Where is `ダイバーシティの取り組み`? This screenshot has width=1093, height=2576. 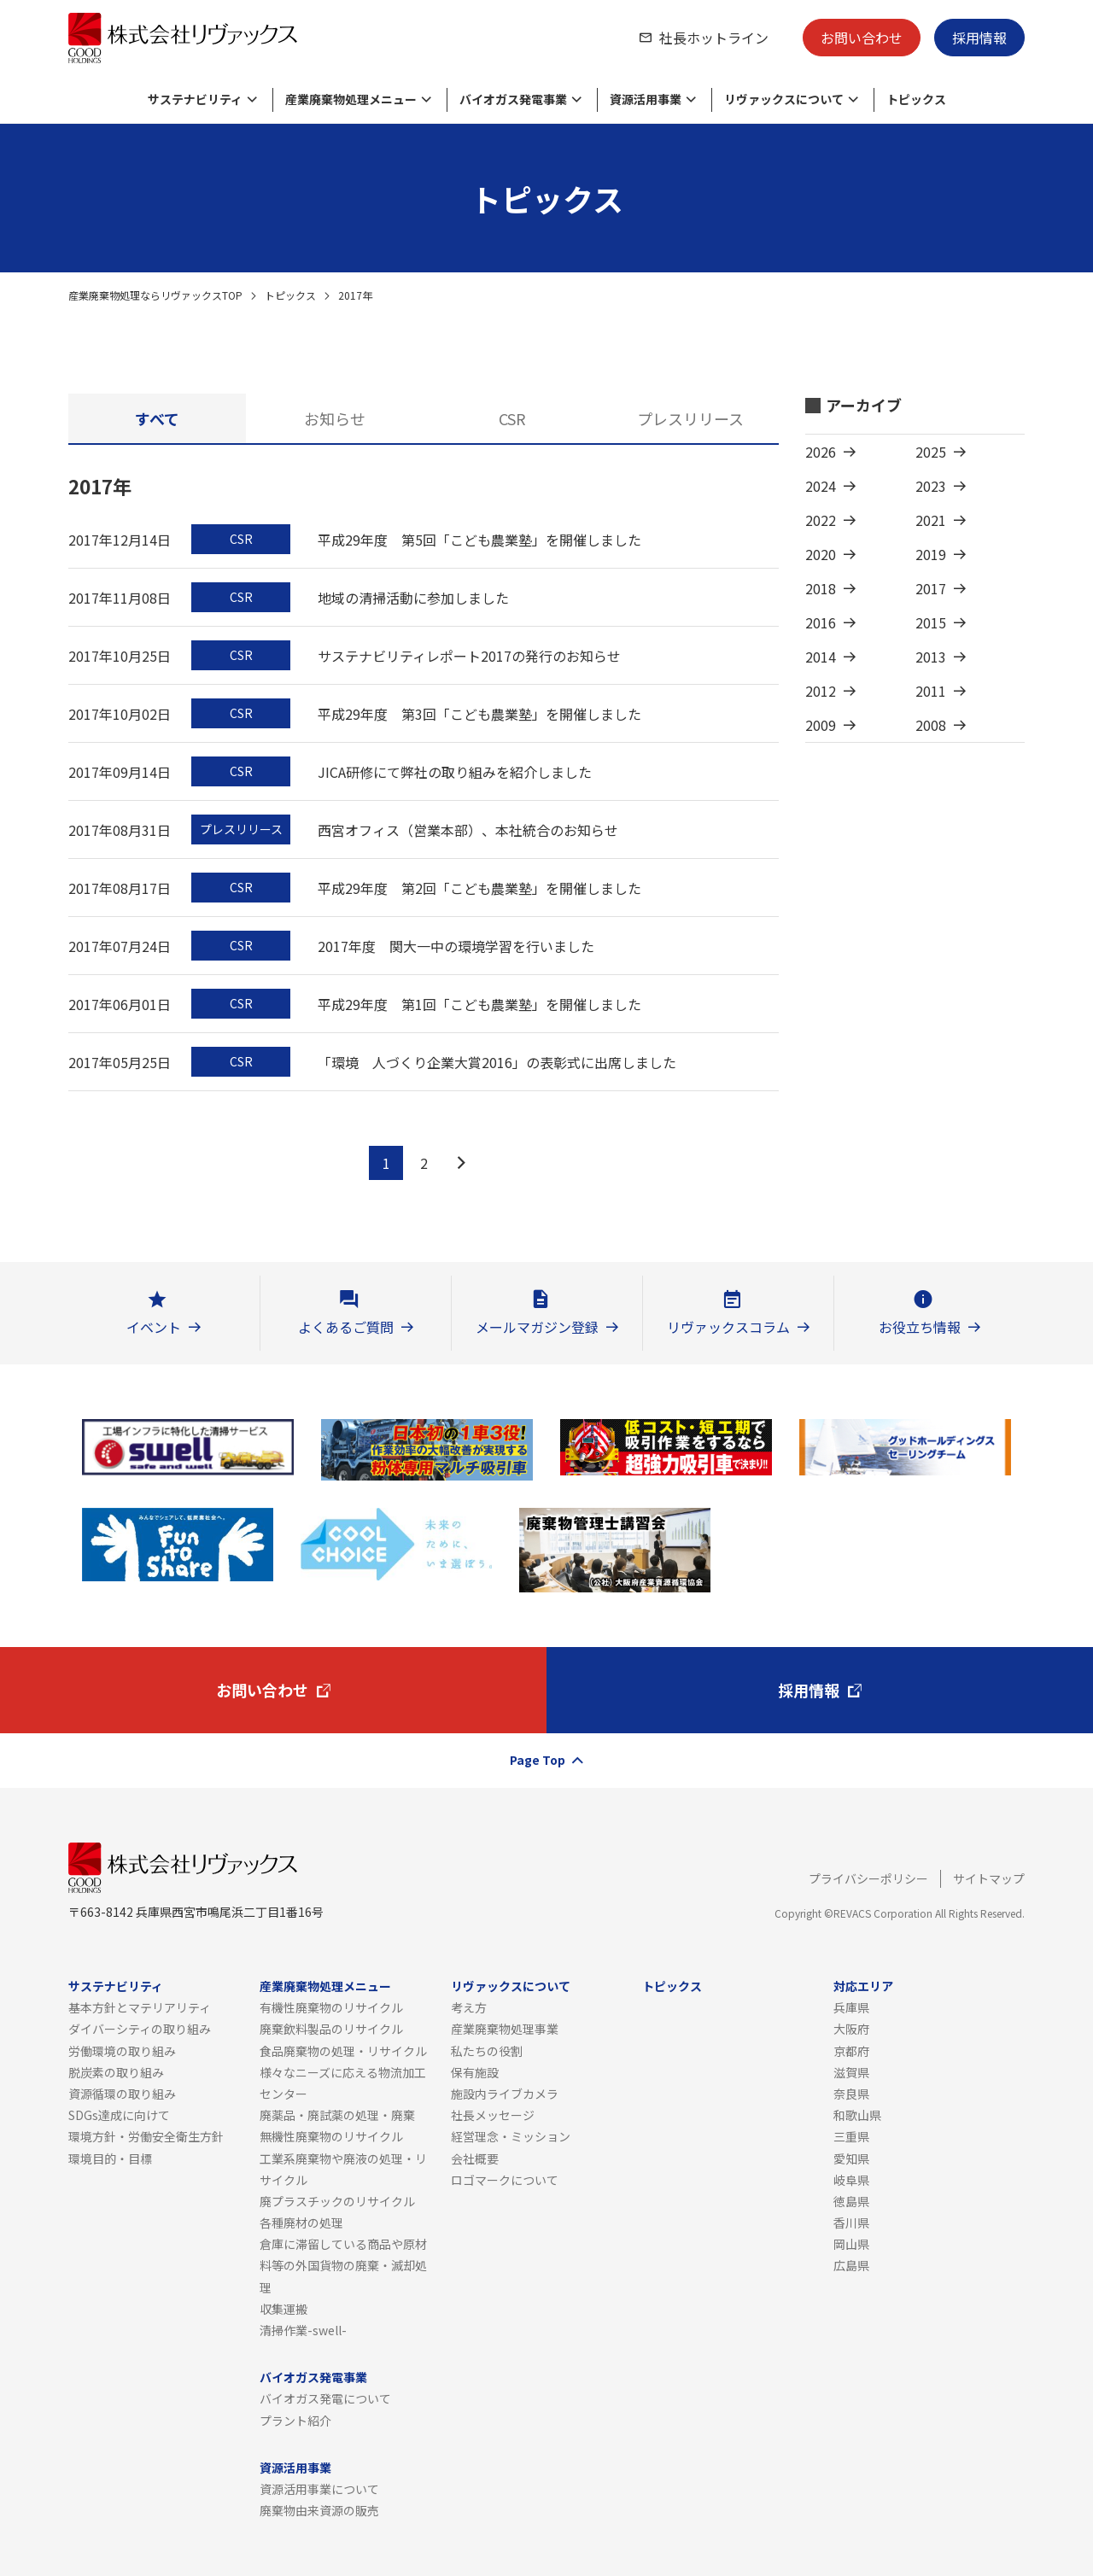
ダイバーシティの取り組み is located at coordinates (139, 2028).